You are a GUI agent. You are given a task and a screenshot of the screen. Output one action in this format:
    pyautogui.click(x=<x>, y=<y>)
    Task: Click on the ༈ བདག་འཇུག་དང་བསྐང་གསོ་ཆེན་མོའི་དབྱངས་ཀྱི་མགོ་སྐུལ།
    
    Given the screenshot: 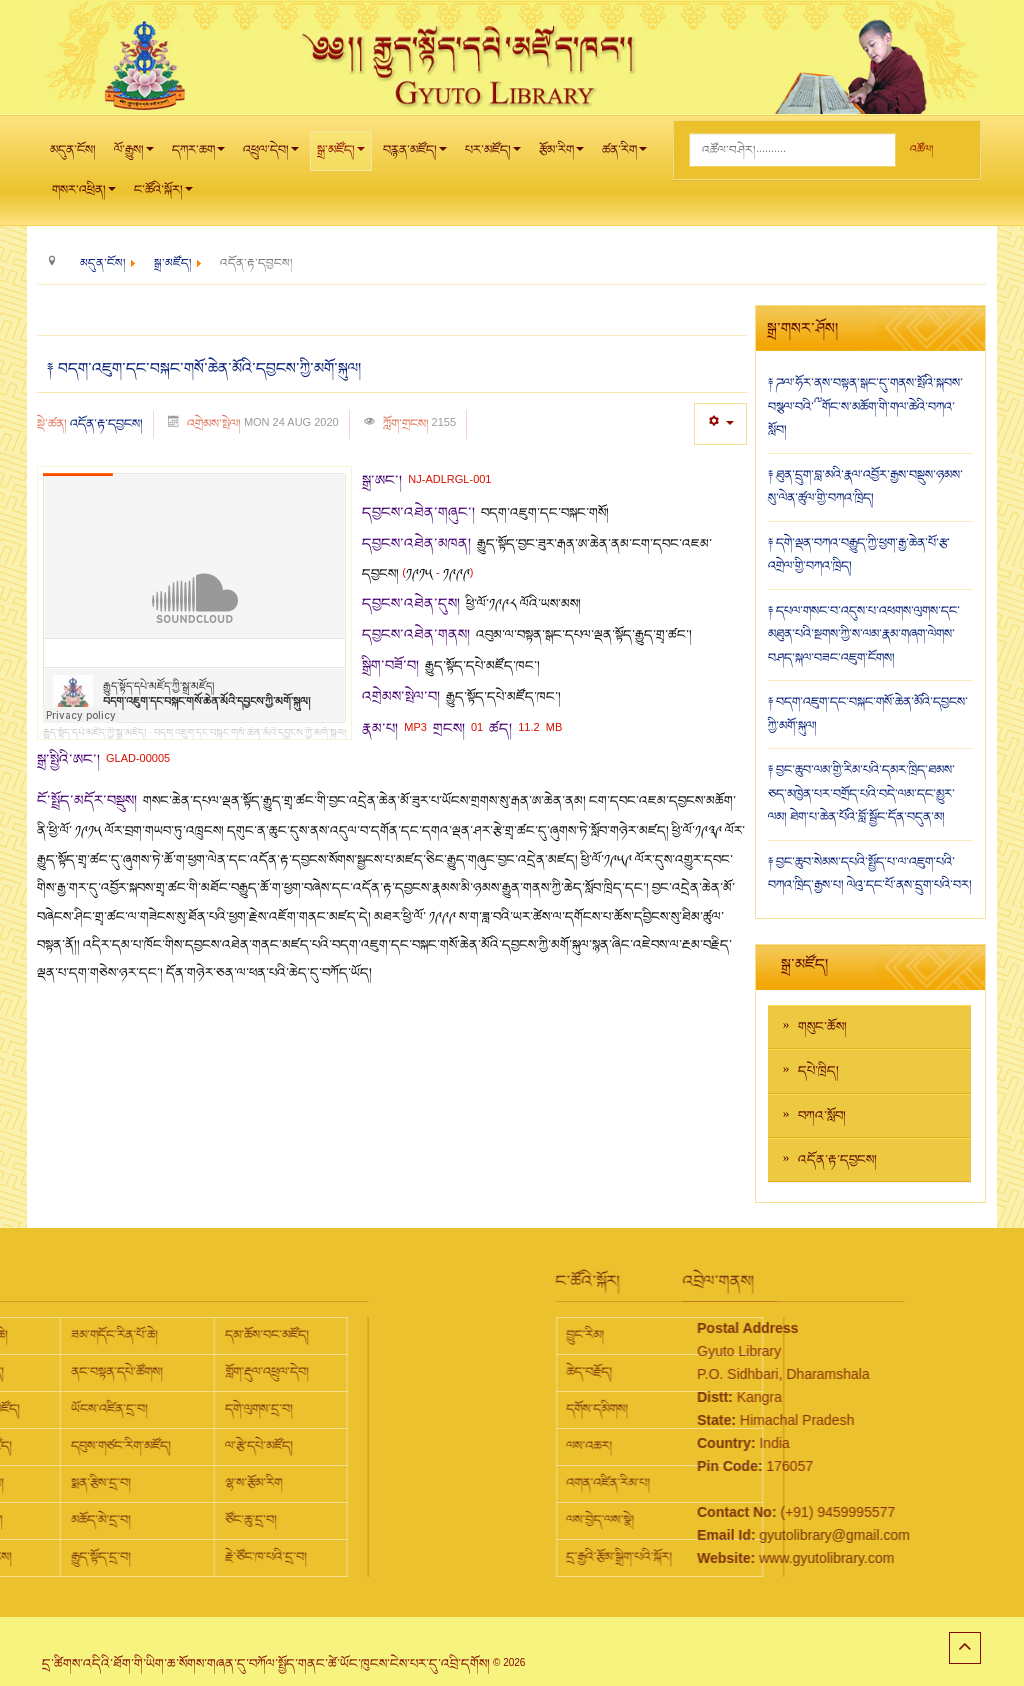 What is the action you would take?
    pyautogui.click(x=204, y=369)
    